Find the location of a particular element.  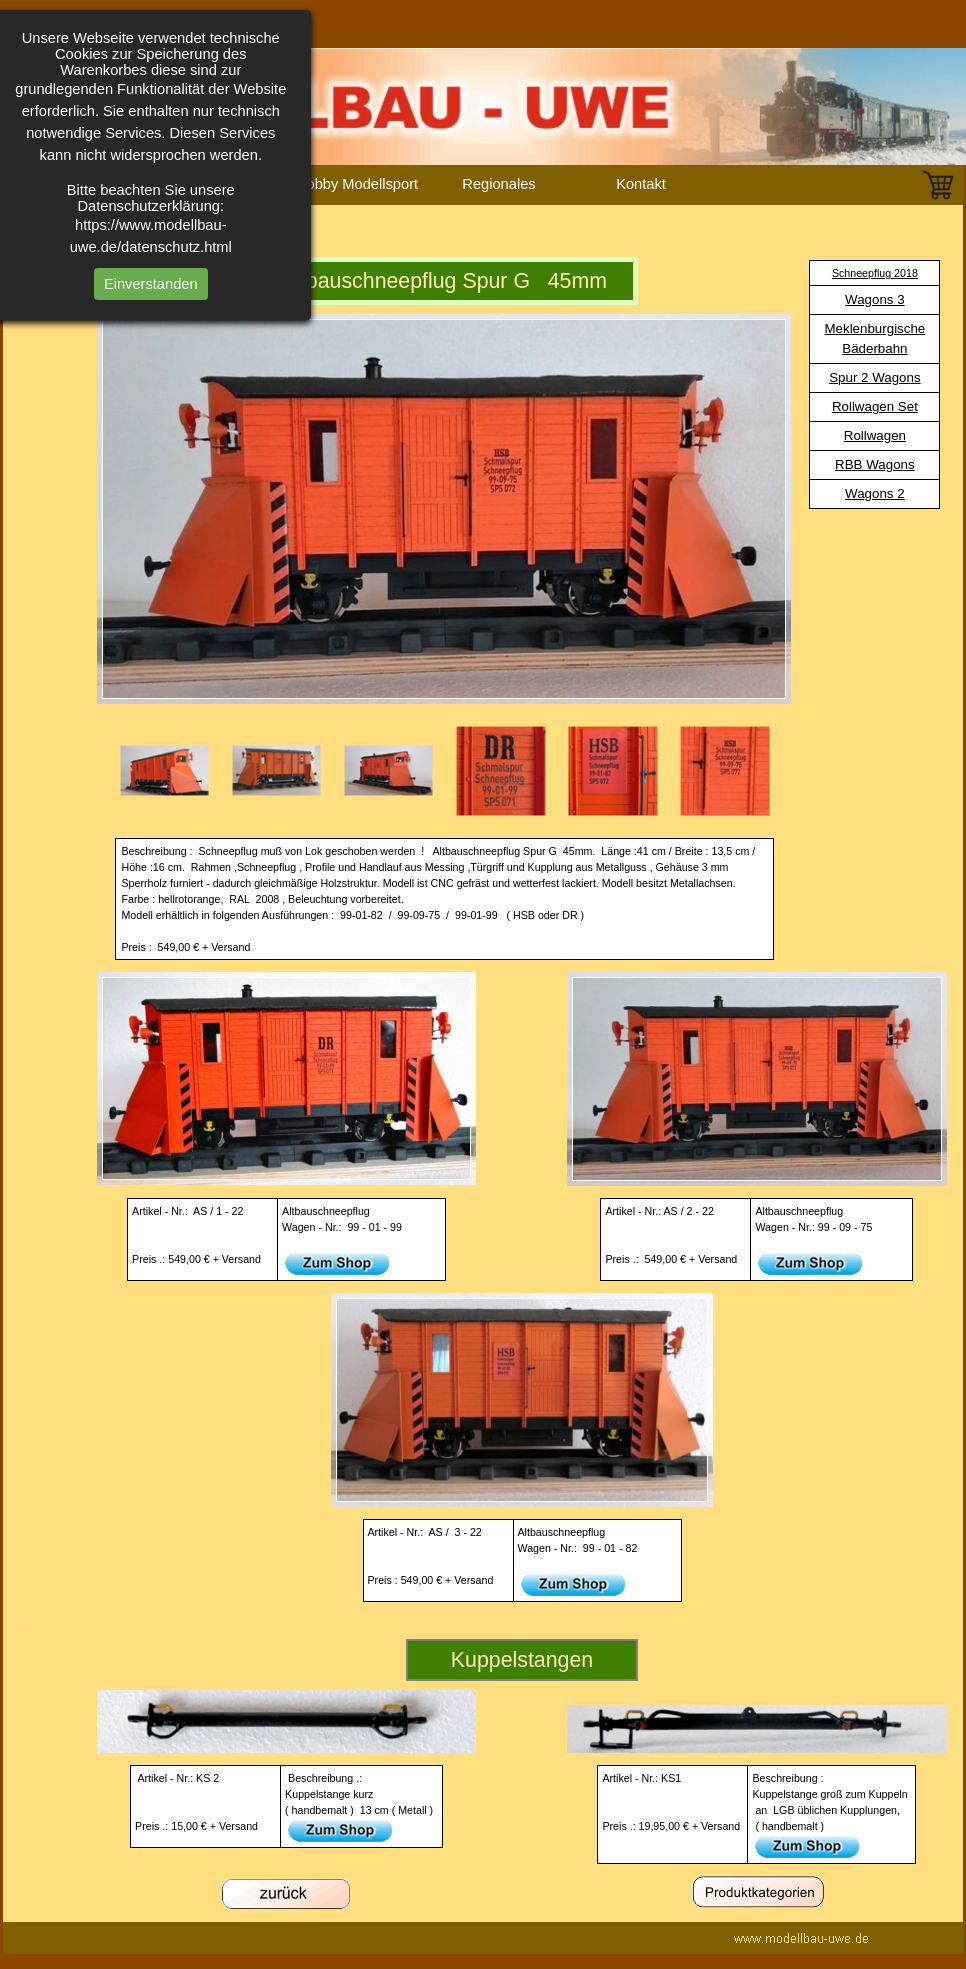

Wagons 3 is located at coordinates (875, 299).